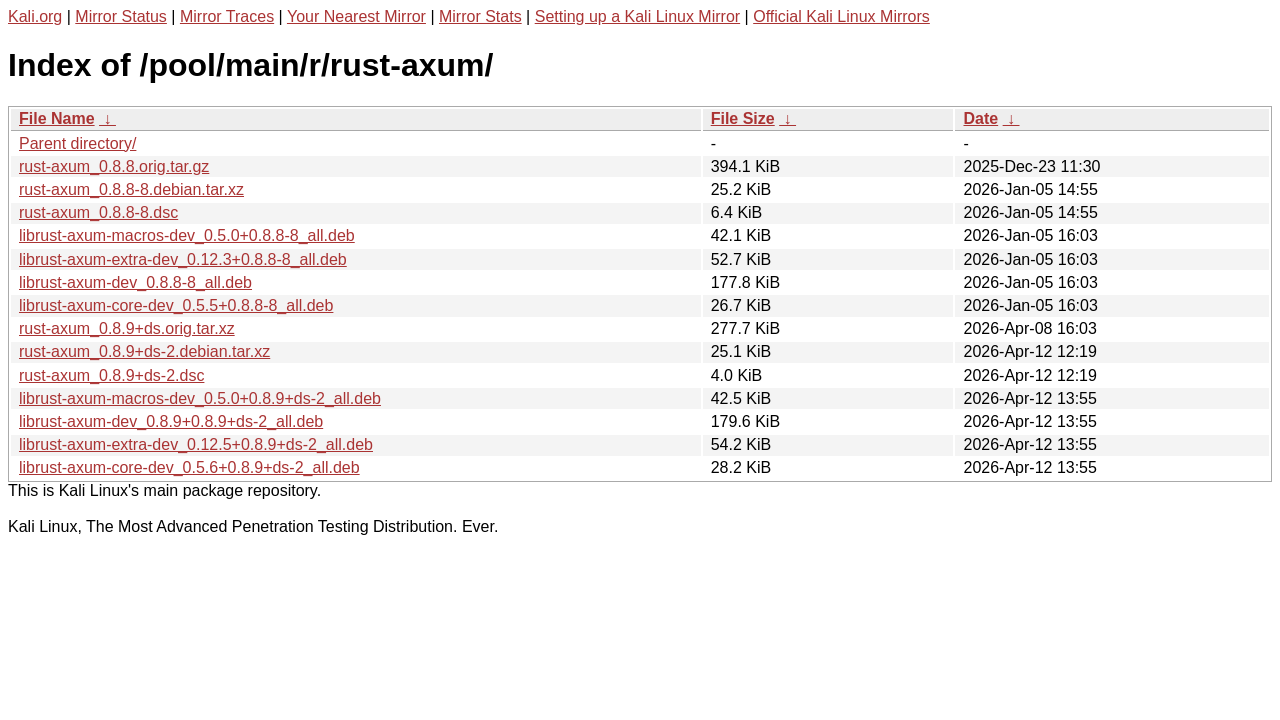 Image resolution: width=1280 pixels, height=720 pixels. Describe the element at coordinates (98, 212) in the screenshot. I see `rust-axum_0.8.8-8.dsc` at that location.